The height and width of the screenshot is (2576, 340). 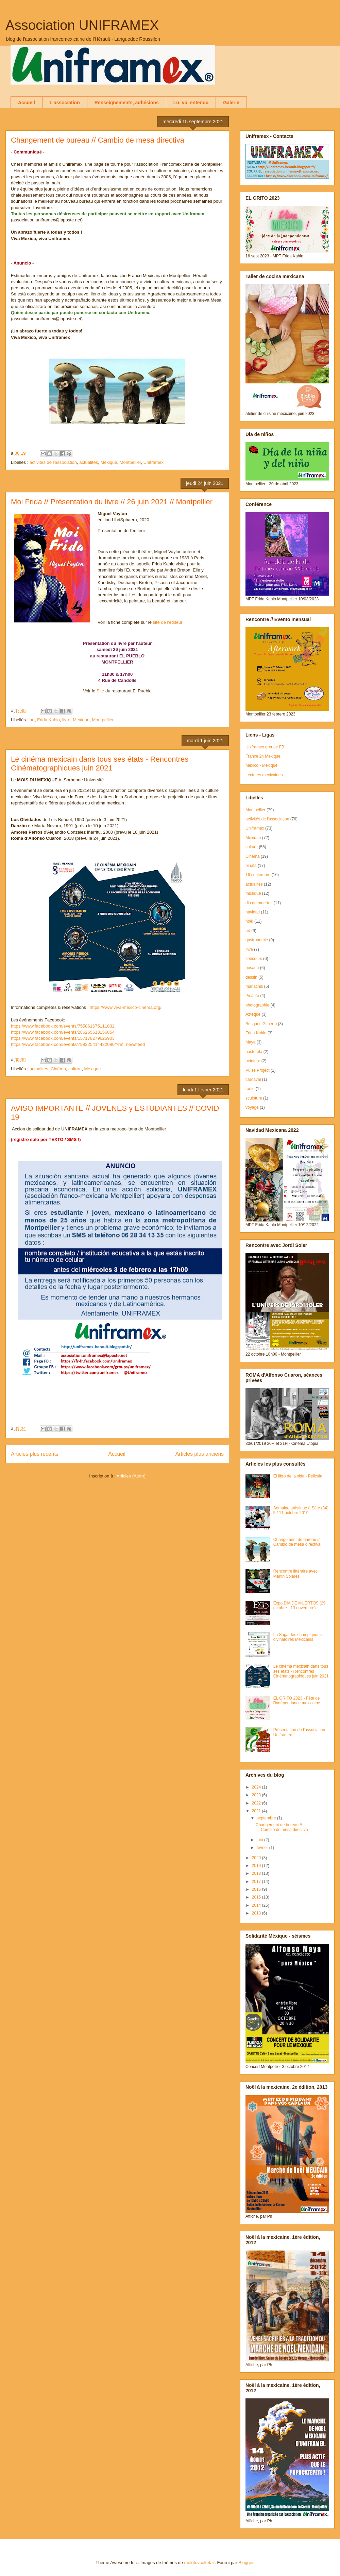 What do you see at coordinates (88, 462) in the screenshot?
I see `actualités` at bounding box center [88, 462].